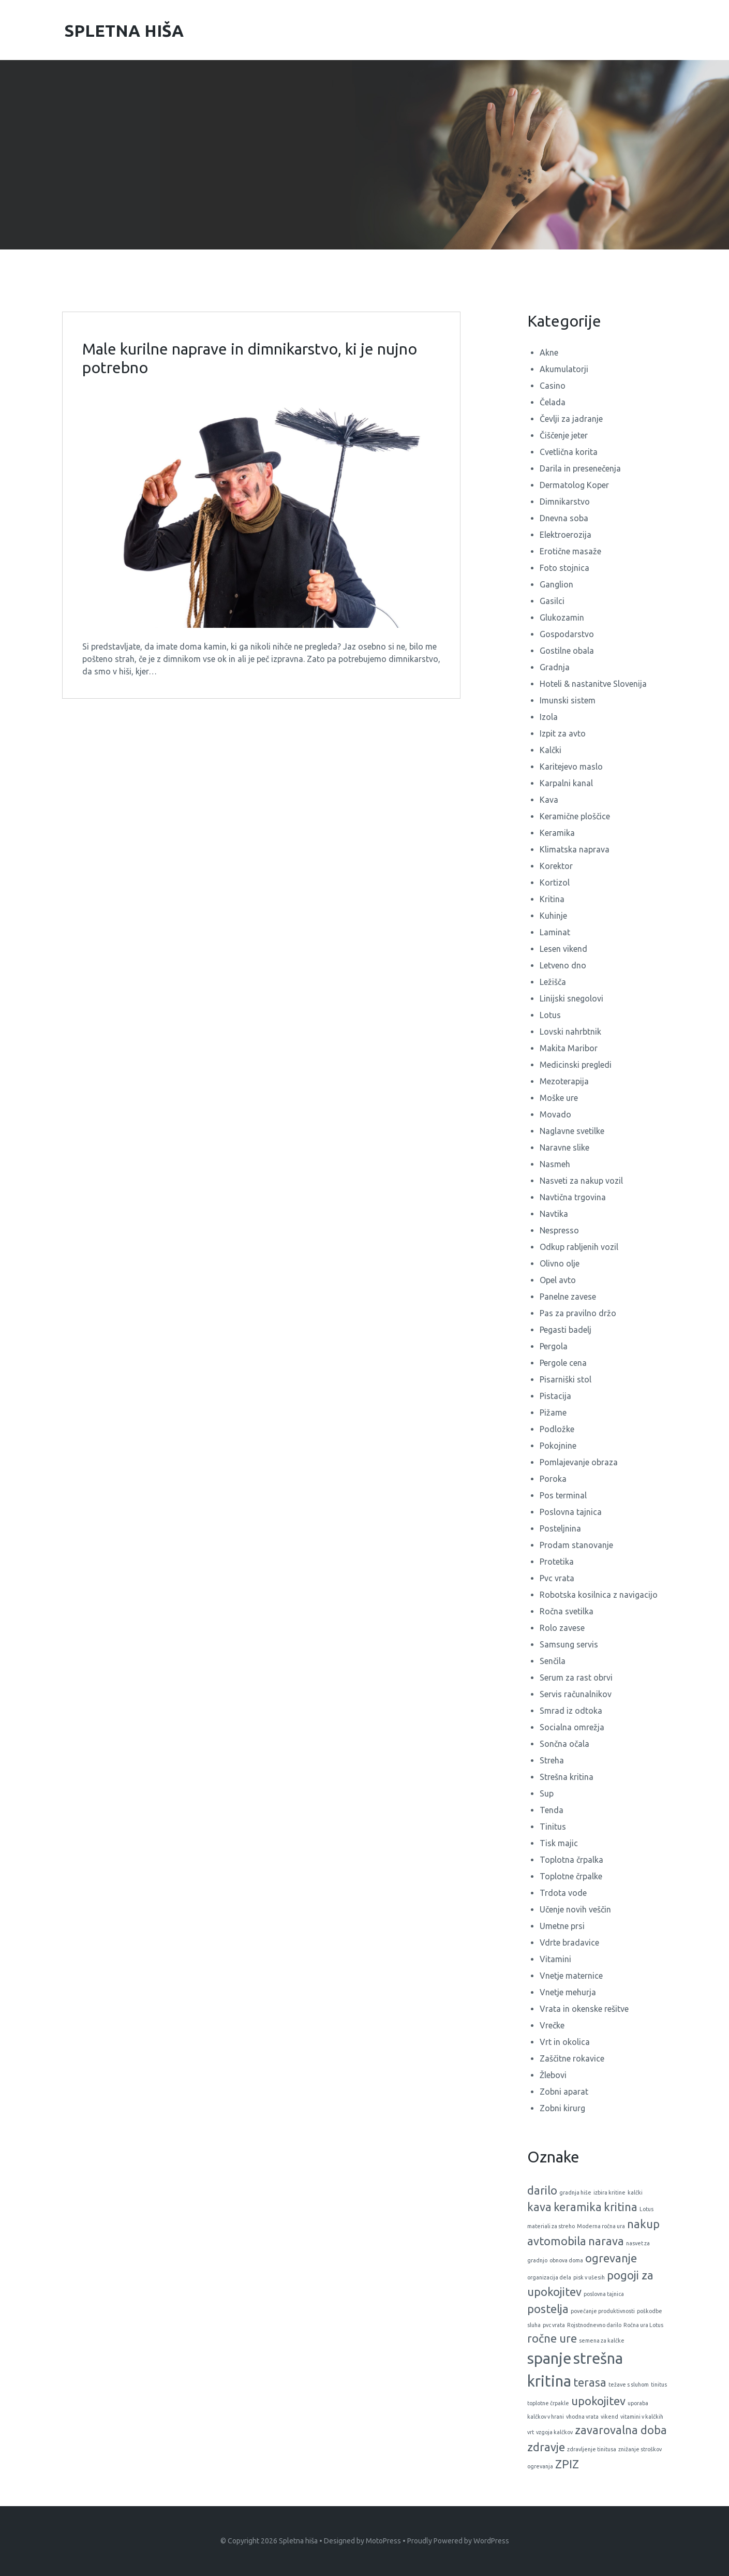  What do you see at coordinates (575, 2192) in the screenshot?
I see `gradnja hiše [gradnja hiše (1 predmet)]` at bounding box center [575, 2192].